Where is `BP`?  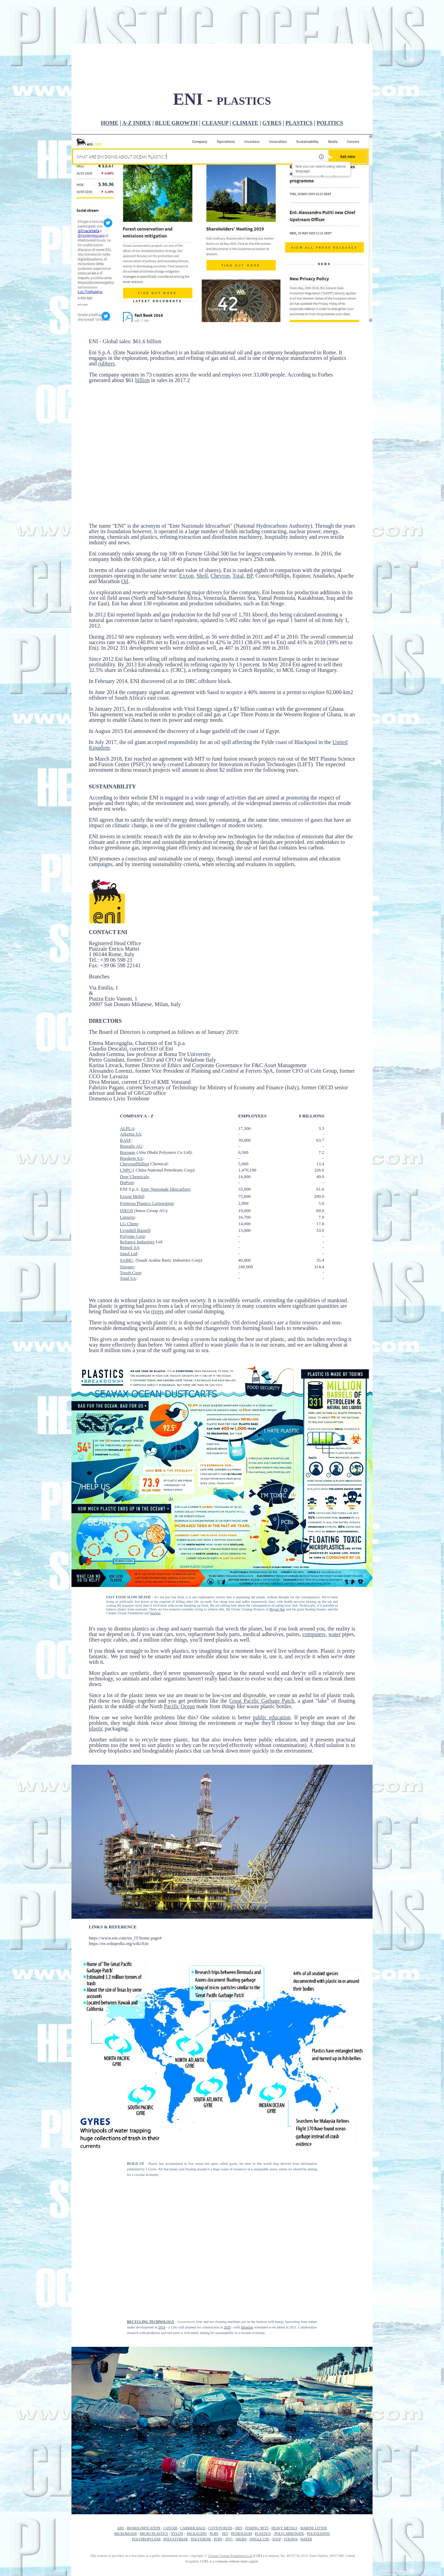
BP is located at coordinates (250, 537).